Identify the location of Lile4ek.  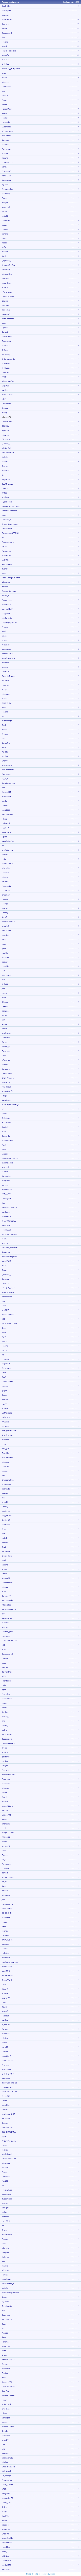
(5, 2038).